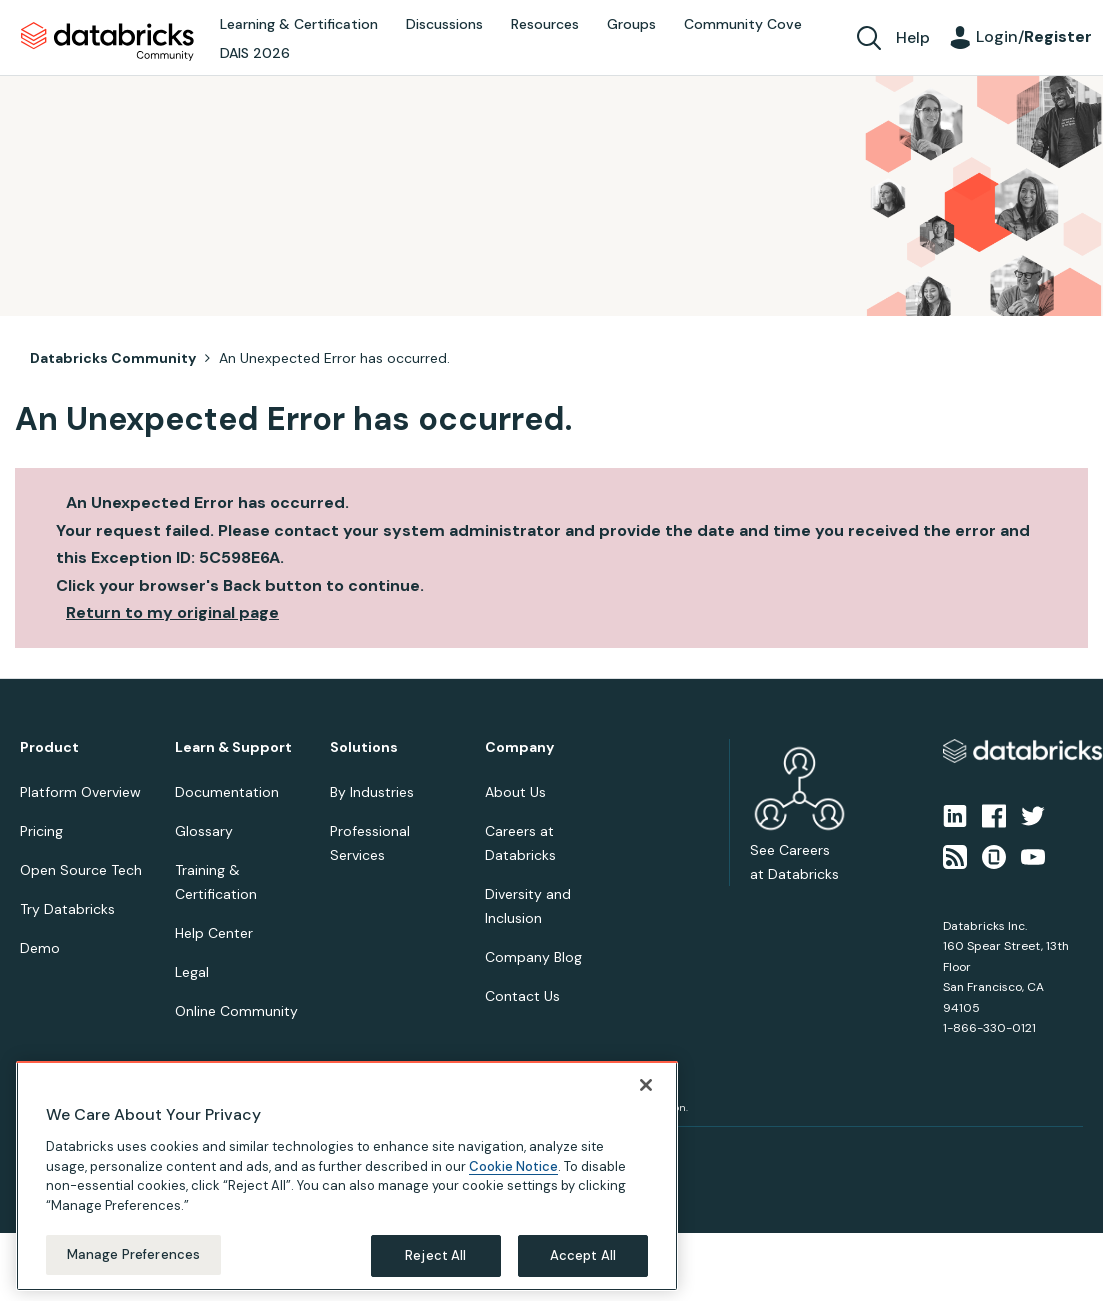  What do you see at coordinates (204, 831) in the screenshot?
I see `Glossary` at bounding box center [204, 831].